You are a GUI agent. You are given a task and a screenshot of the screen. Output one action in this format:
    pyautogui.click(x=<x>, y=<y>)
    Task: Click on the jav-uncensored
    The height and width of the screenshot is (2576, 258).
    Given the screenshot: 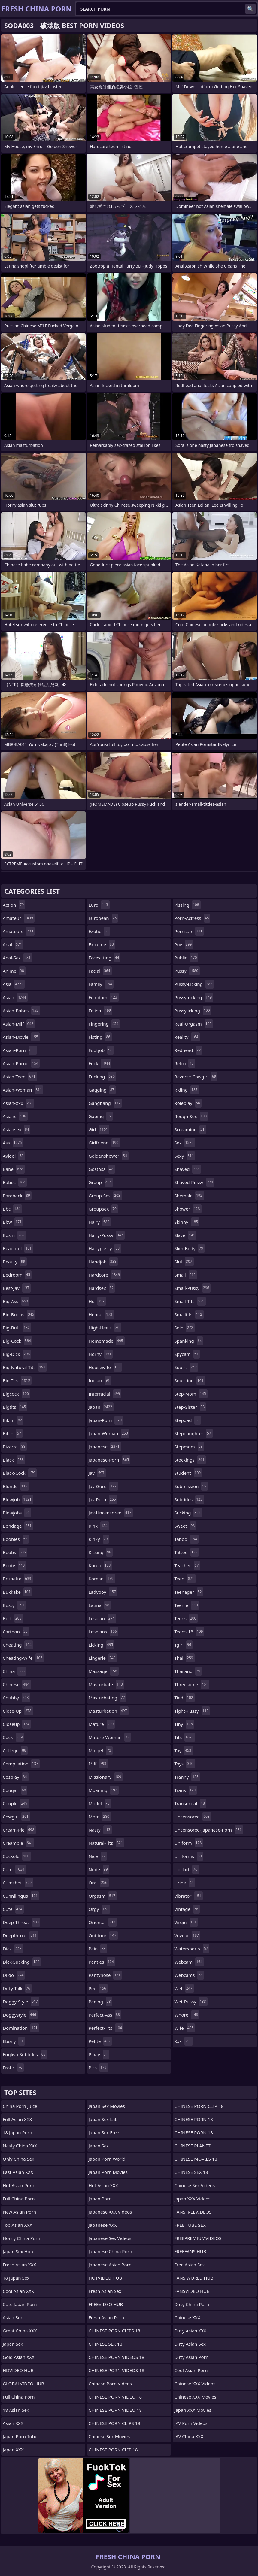 What is the action you would take?
    pyautogui.click(x=111, y=1512)
    